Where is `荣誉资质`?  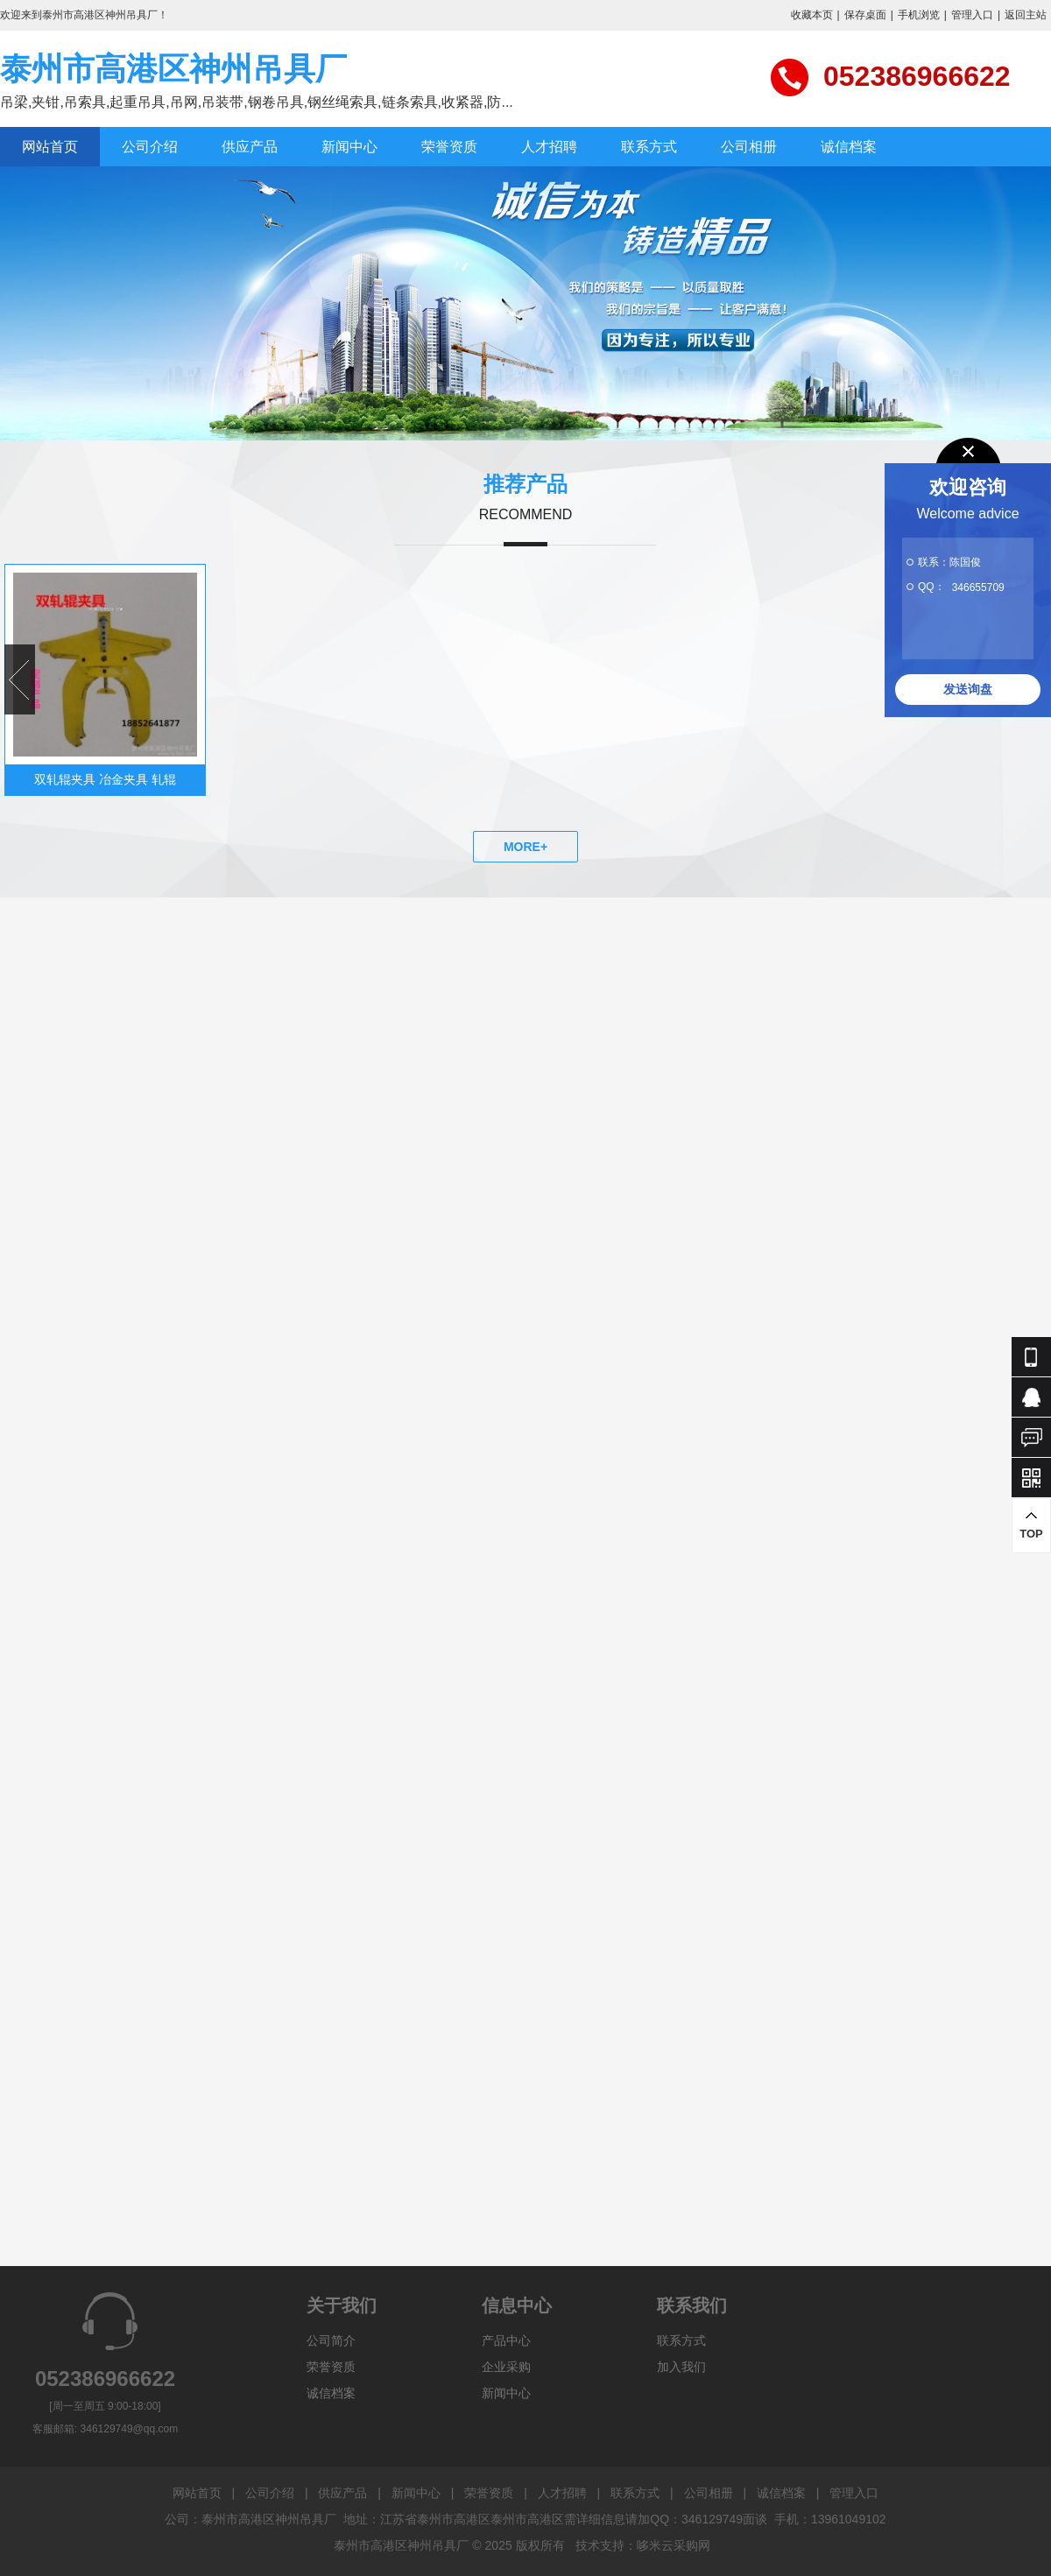 荣誉资质 is located at coordinates (449, 146).